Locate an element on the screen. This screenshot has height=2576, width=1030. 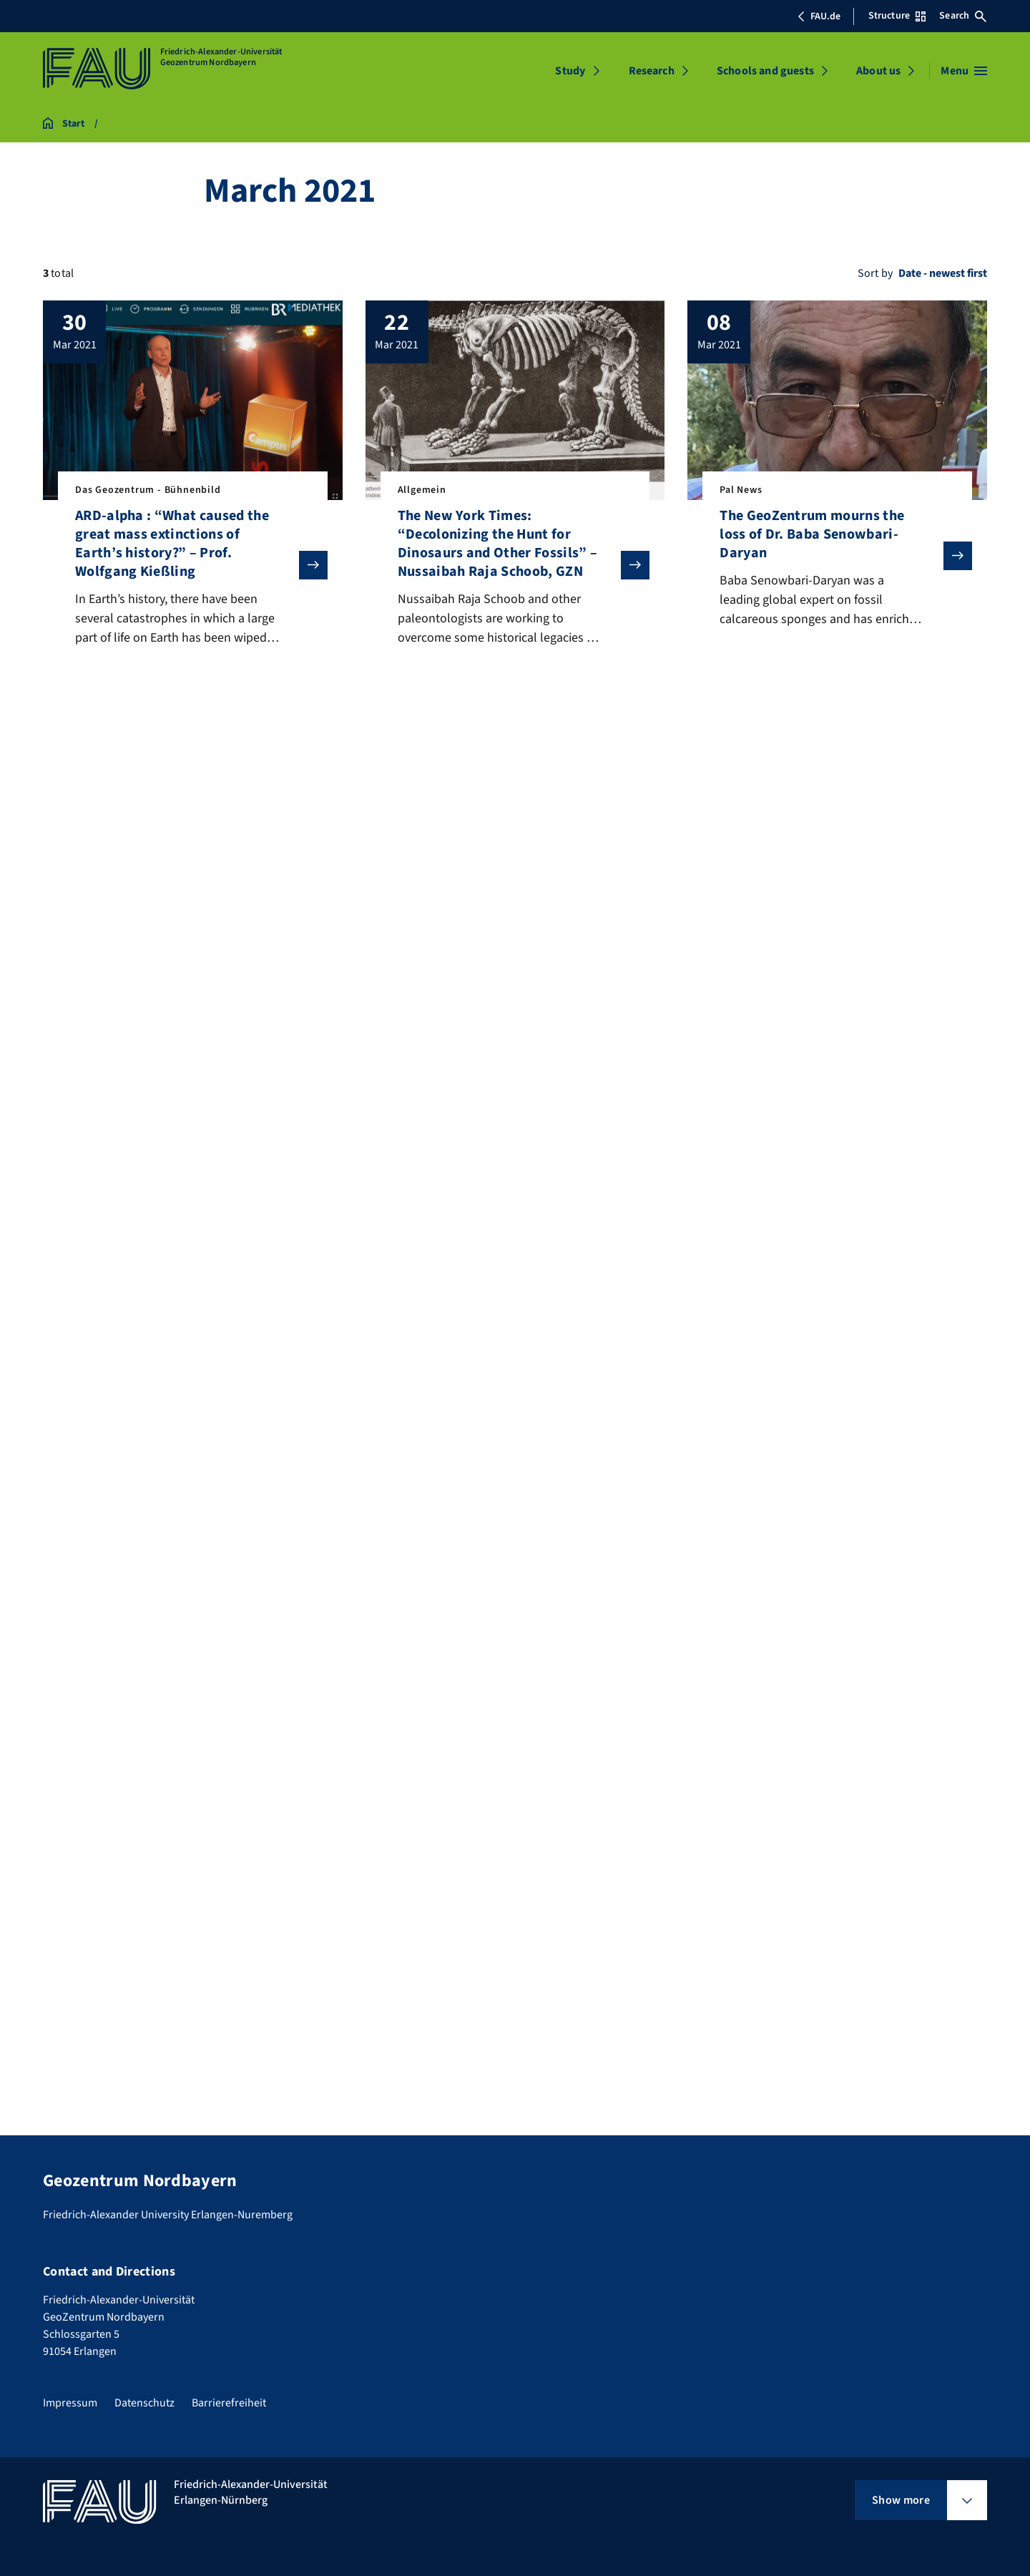
Impressum is located at coordinates (70, 2403).